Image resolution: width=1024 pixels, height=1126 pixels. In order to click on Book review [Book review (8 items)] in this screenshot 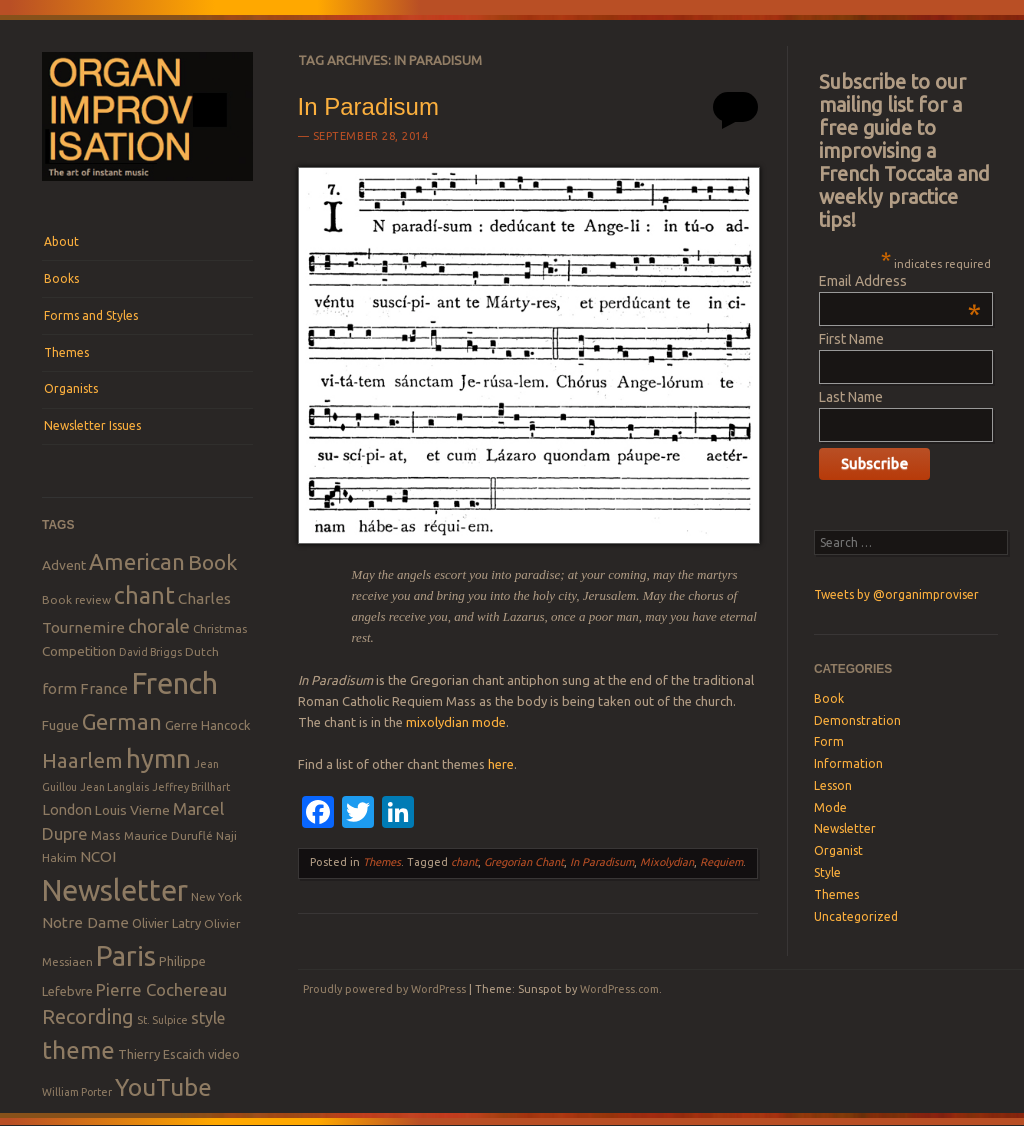, I will do `click(76, 599)`.